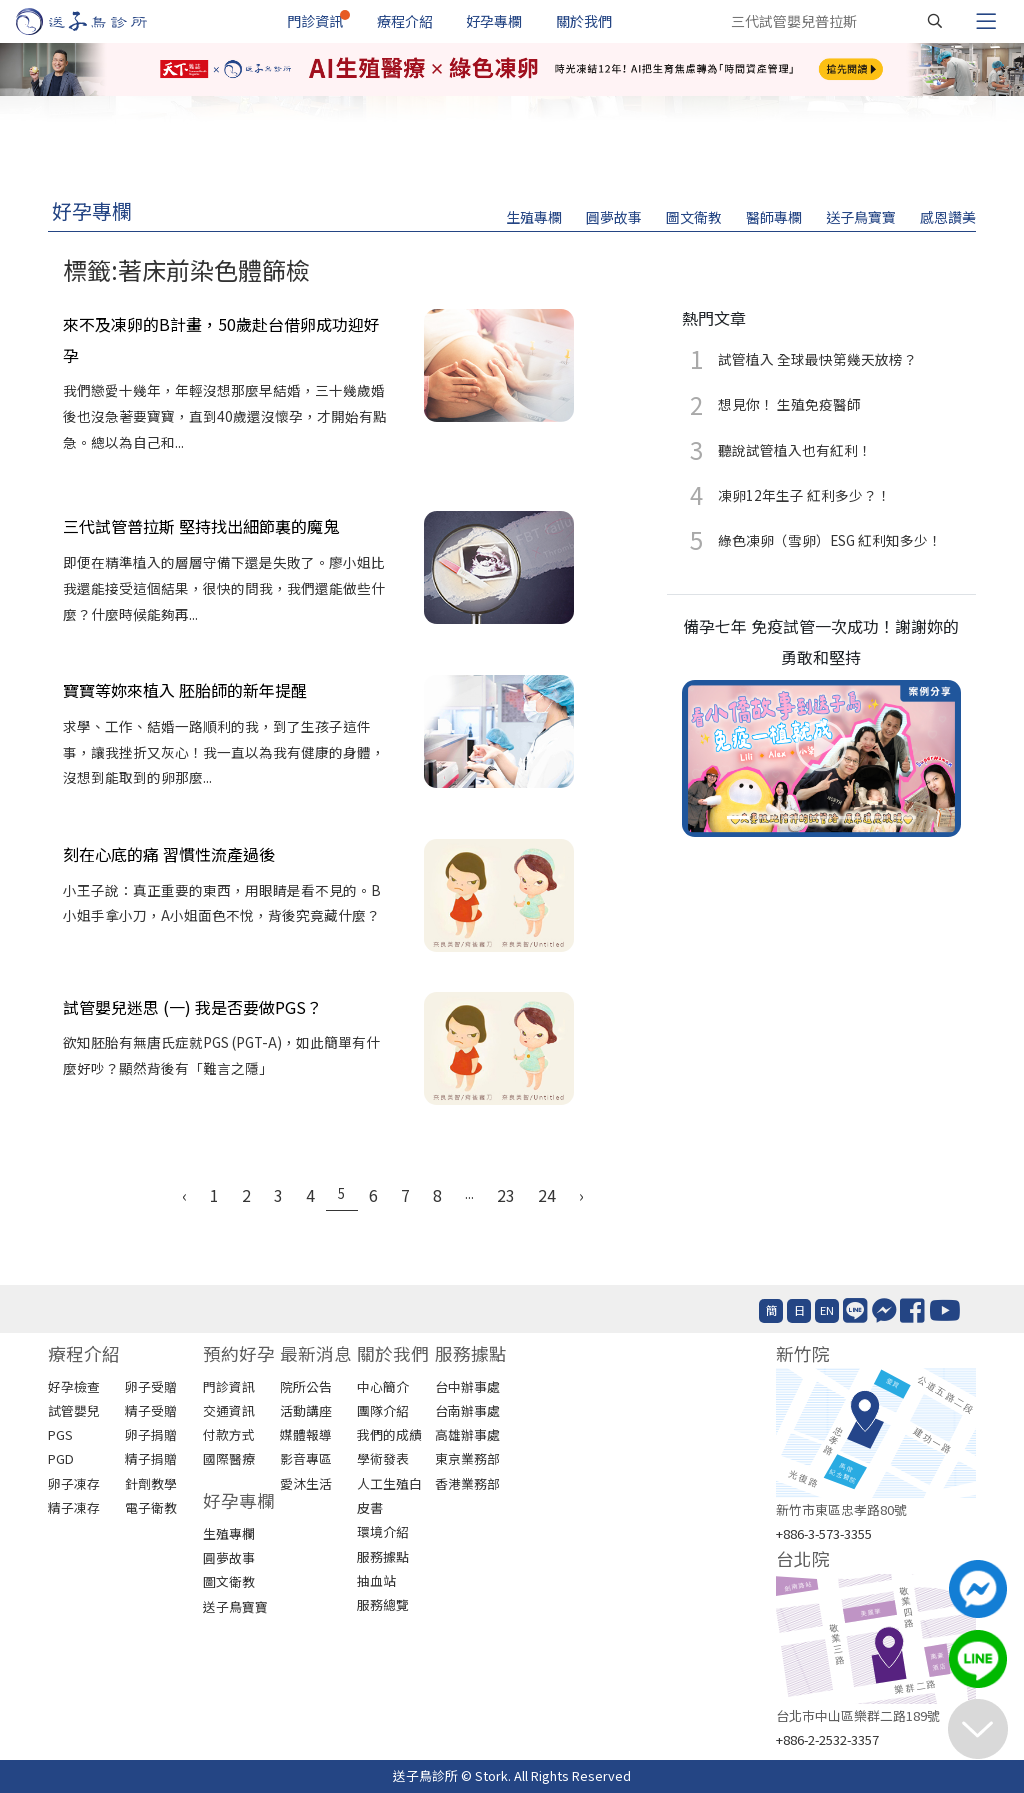 The width and height of the screenshot is (1024, 1793). Describe the element at coordinates (383, 1604) in the screenshot. I see `服務總覽` at that location.